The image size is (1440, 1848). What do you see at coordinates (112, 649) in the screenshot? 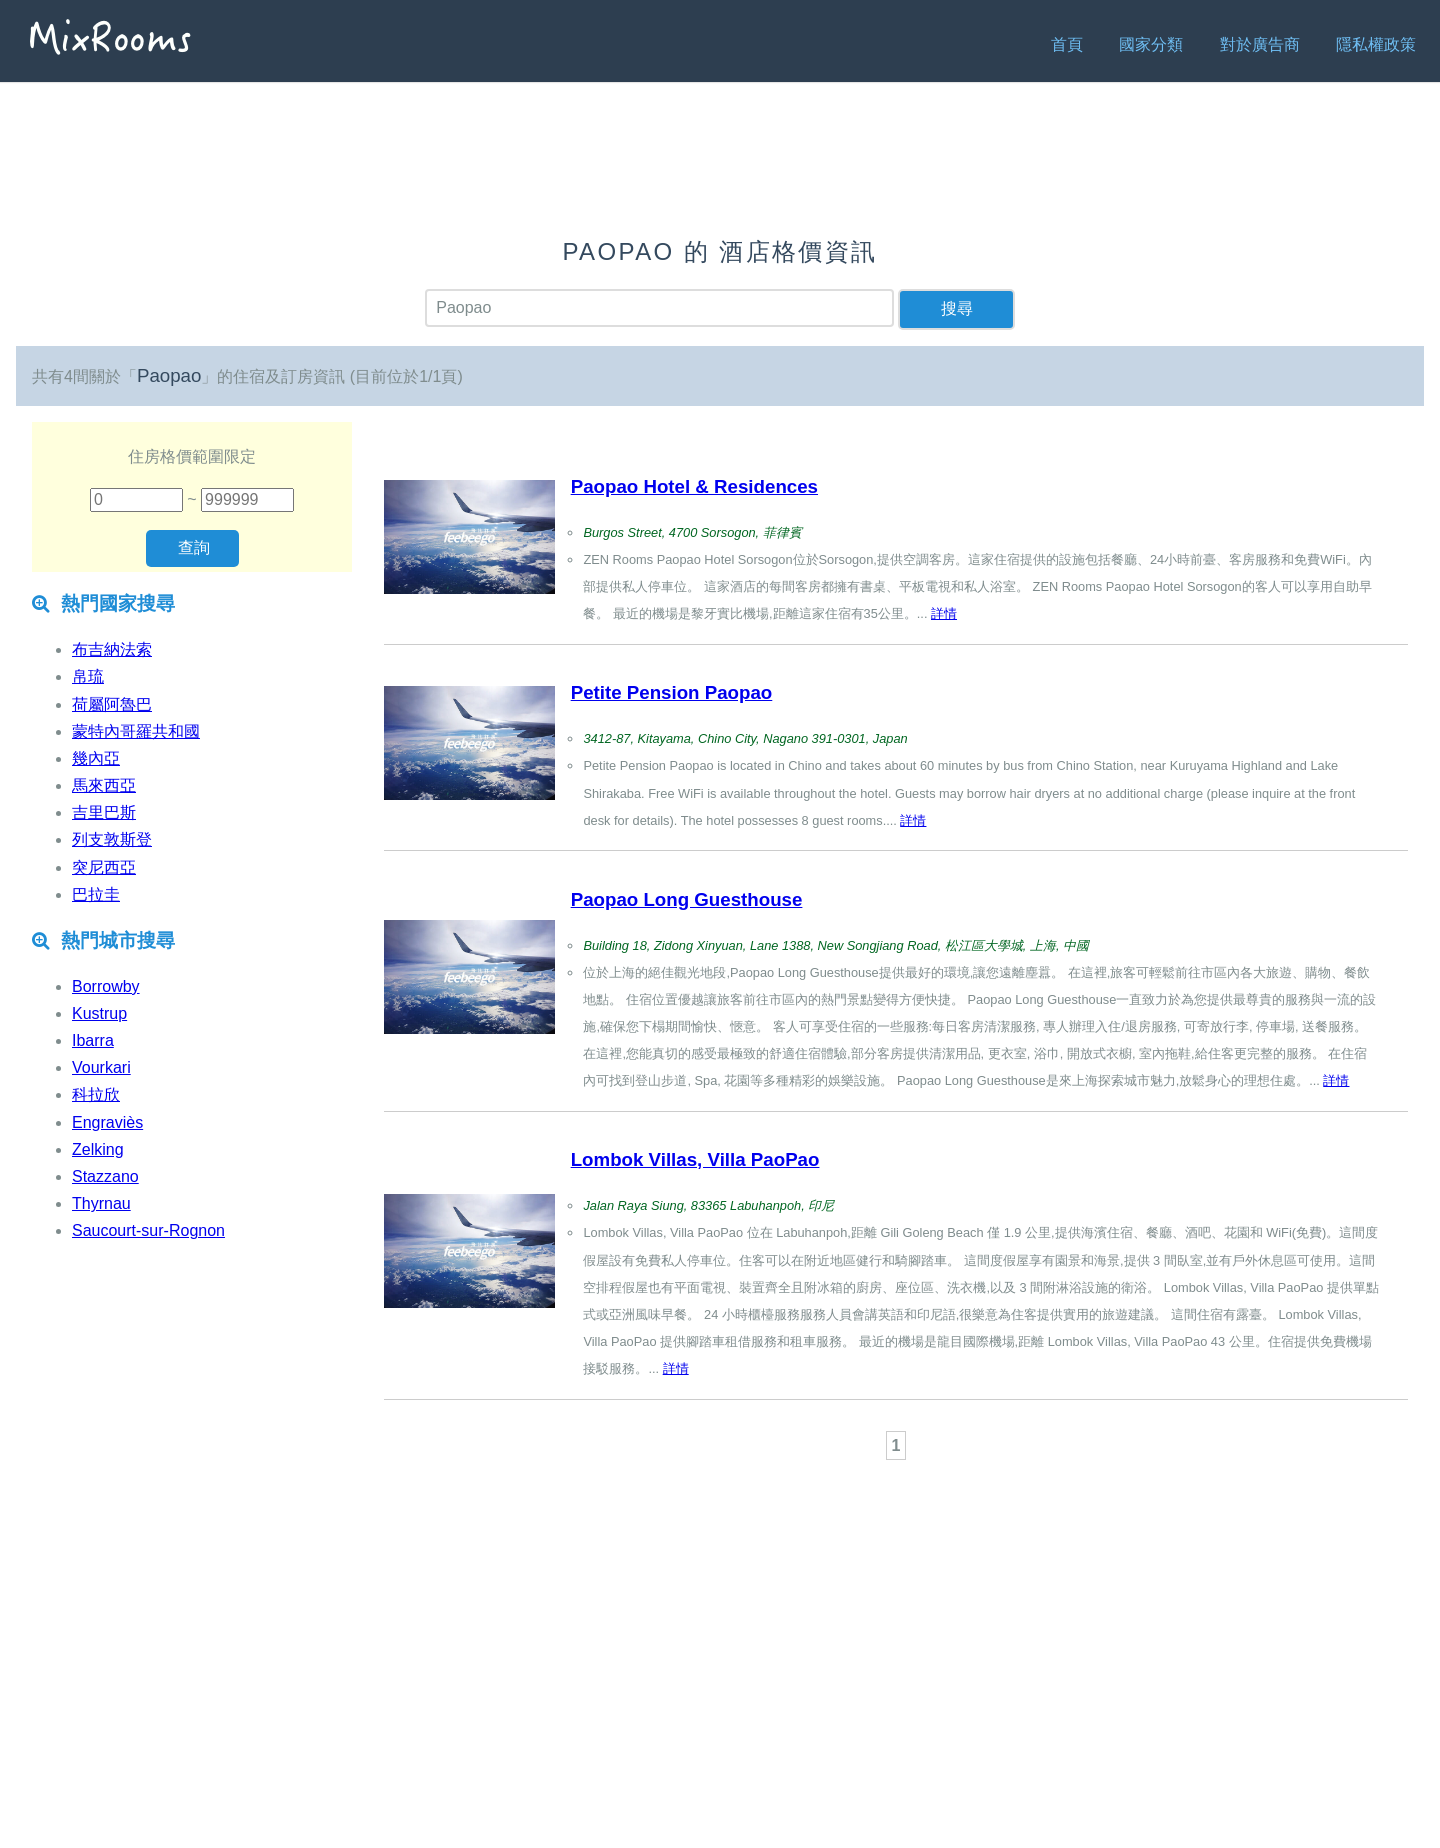
I see `布吉納法索` at bounding box center [112, 649].